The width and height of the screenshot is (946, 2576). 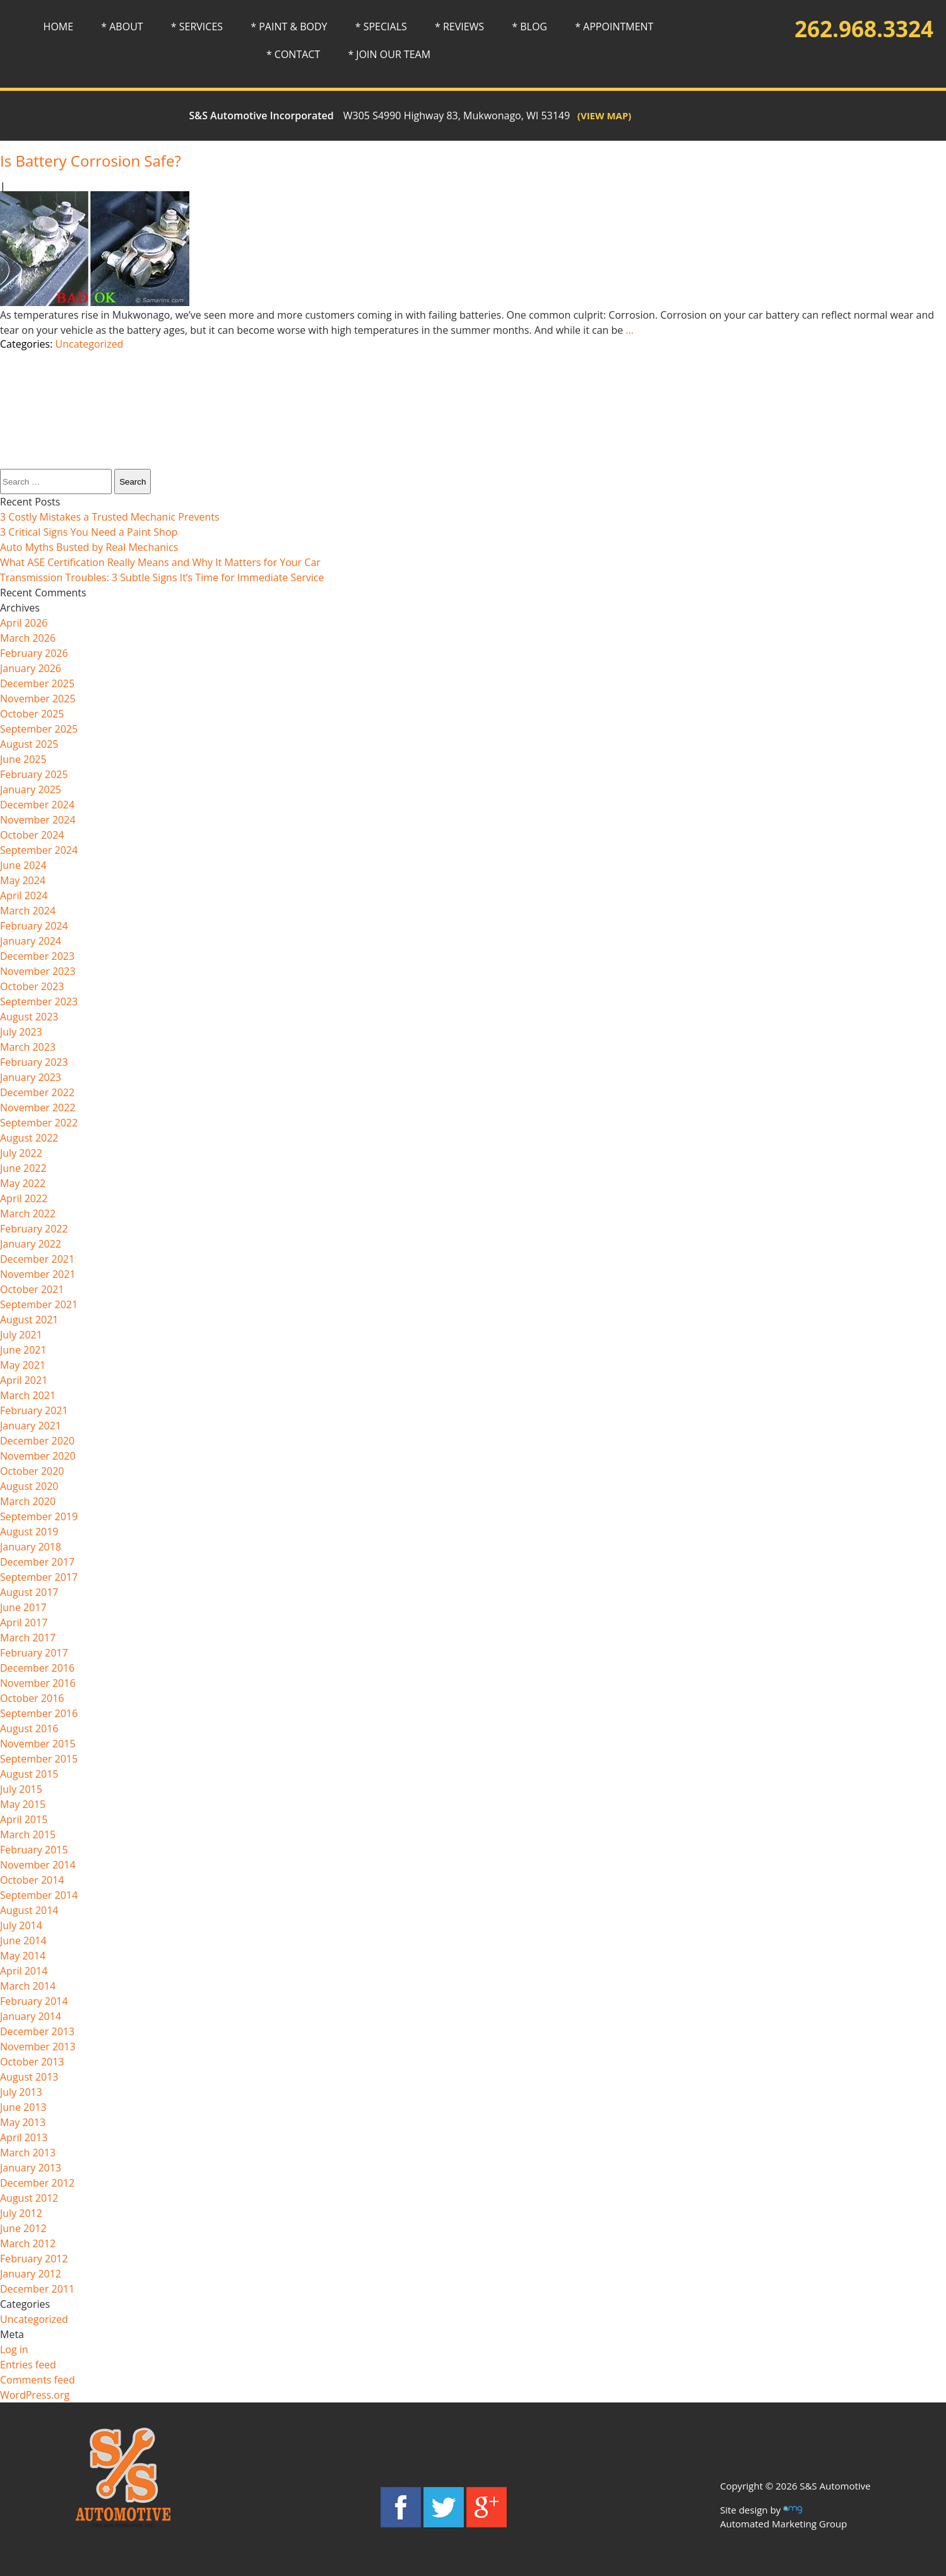 I want to click on March 2012, so click(x=28, y=2243).